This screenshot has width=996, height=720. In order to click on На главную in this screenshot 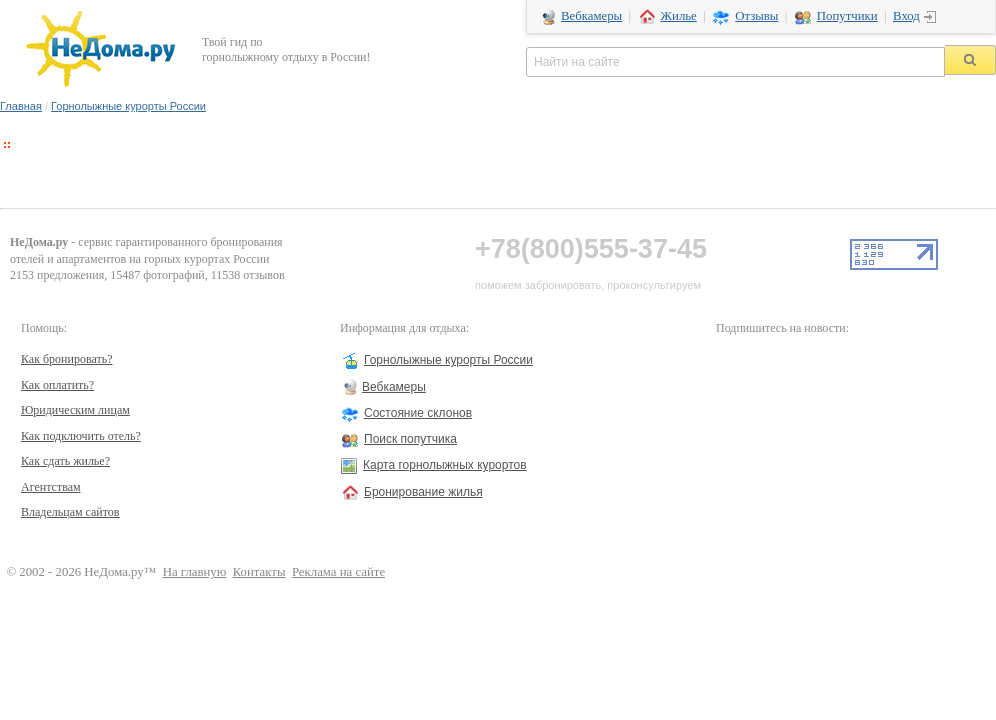, I will do `click(195, 572)`.